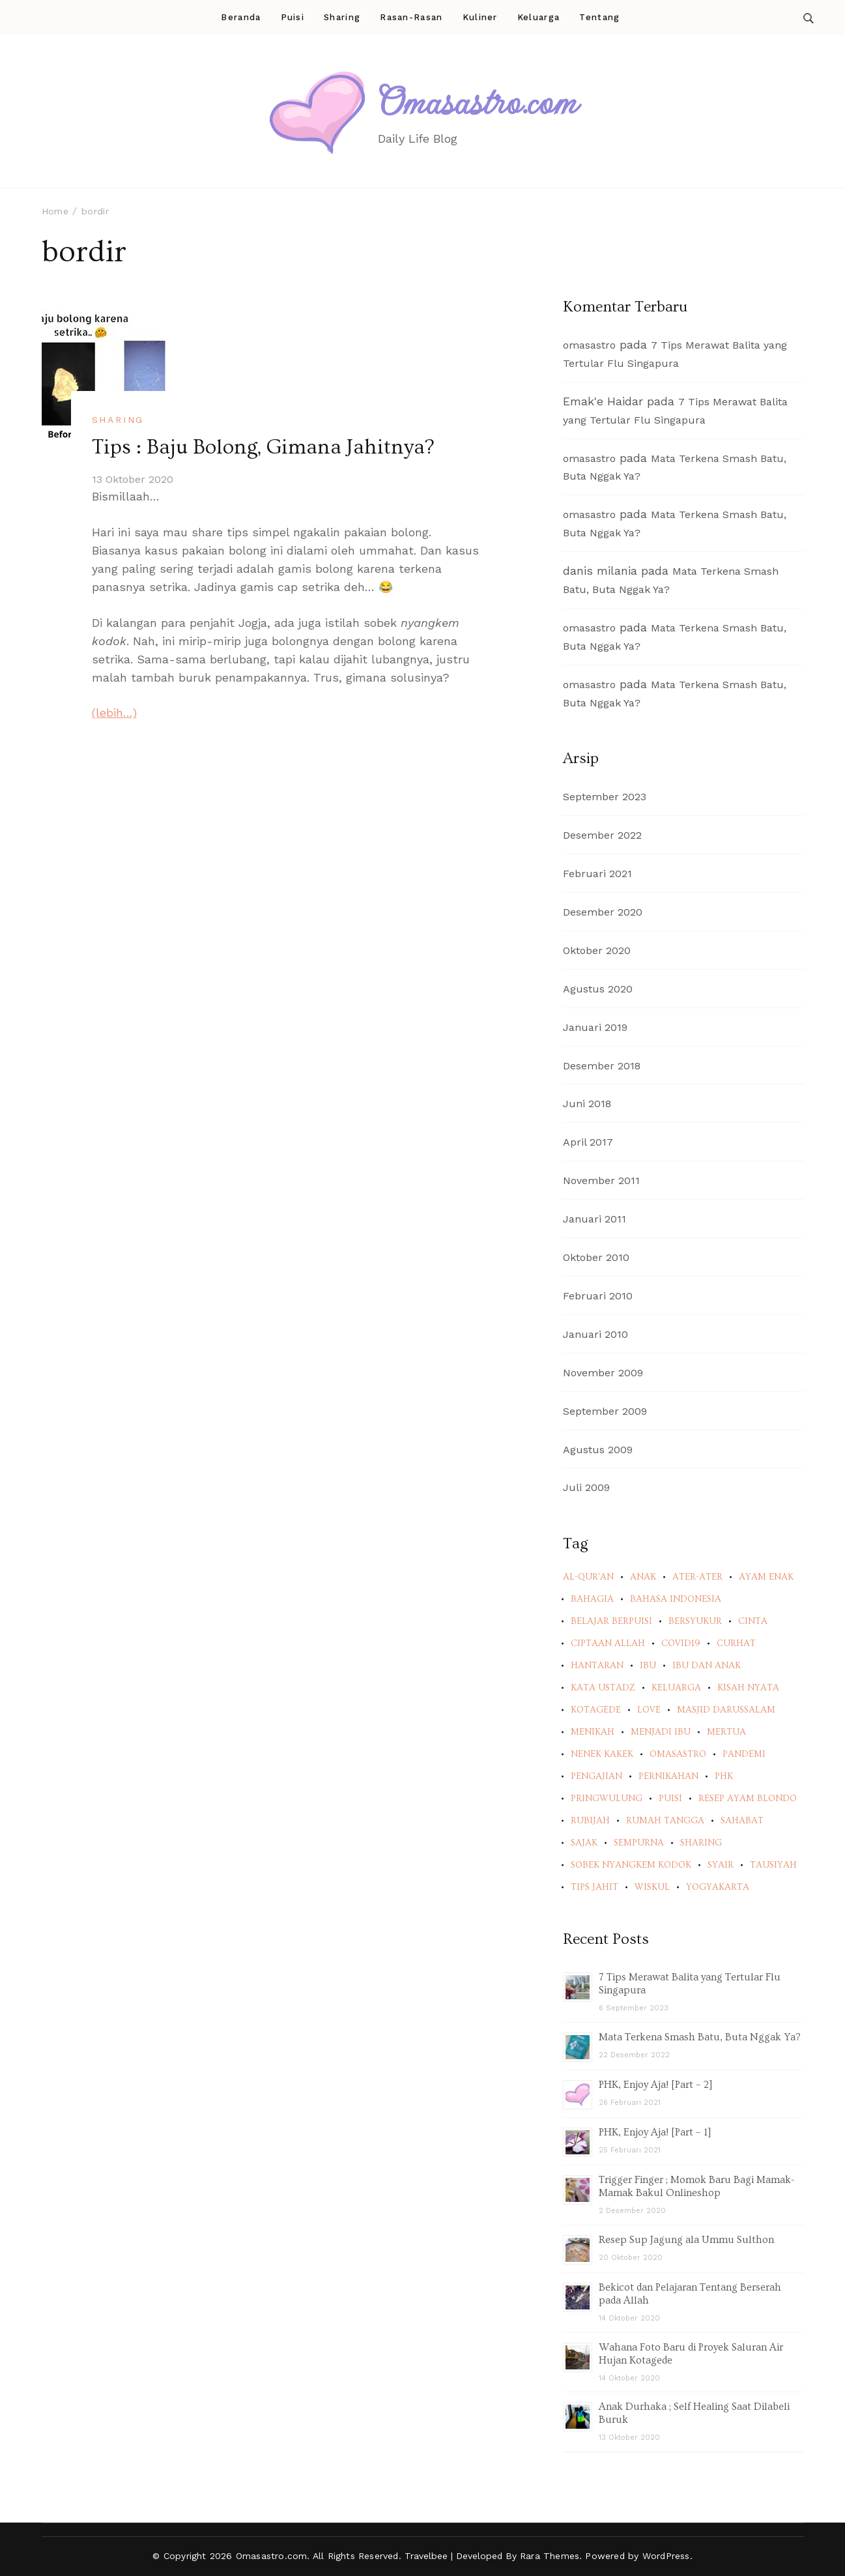 The height and width of the screenshot is (2576, 845). Describe the element at coordinates (643, 1577) in the screenshot. I see `anak [anak (2 item)]` at that location.